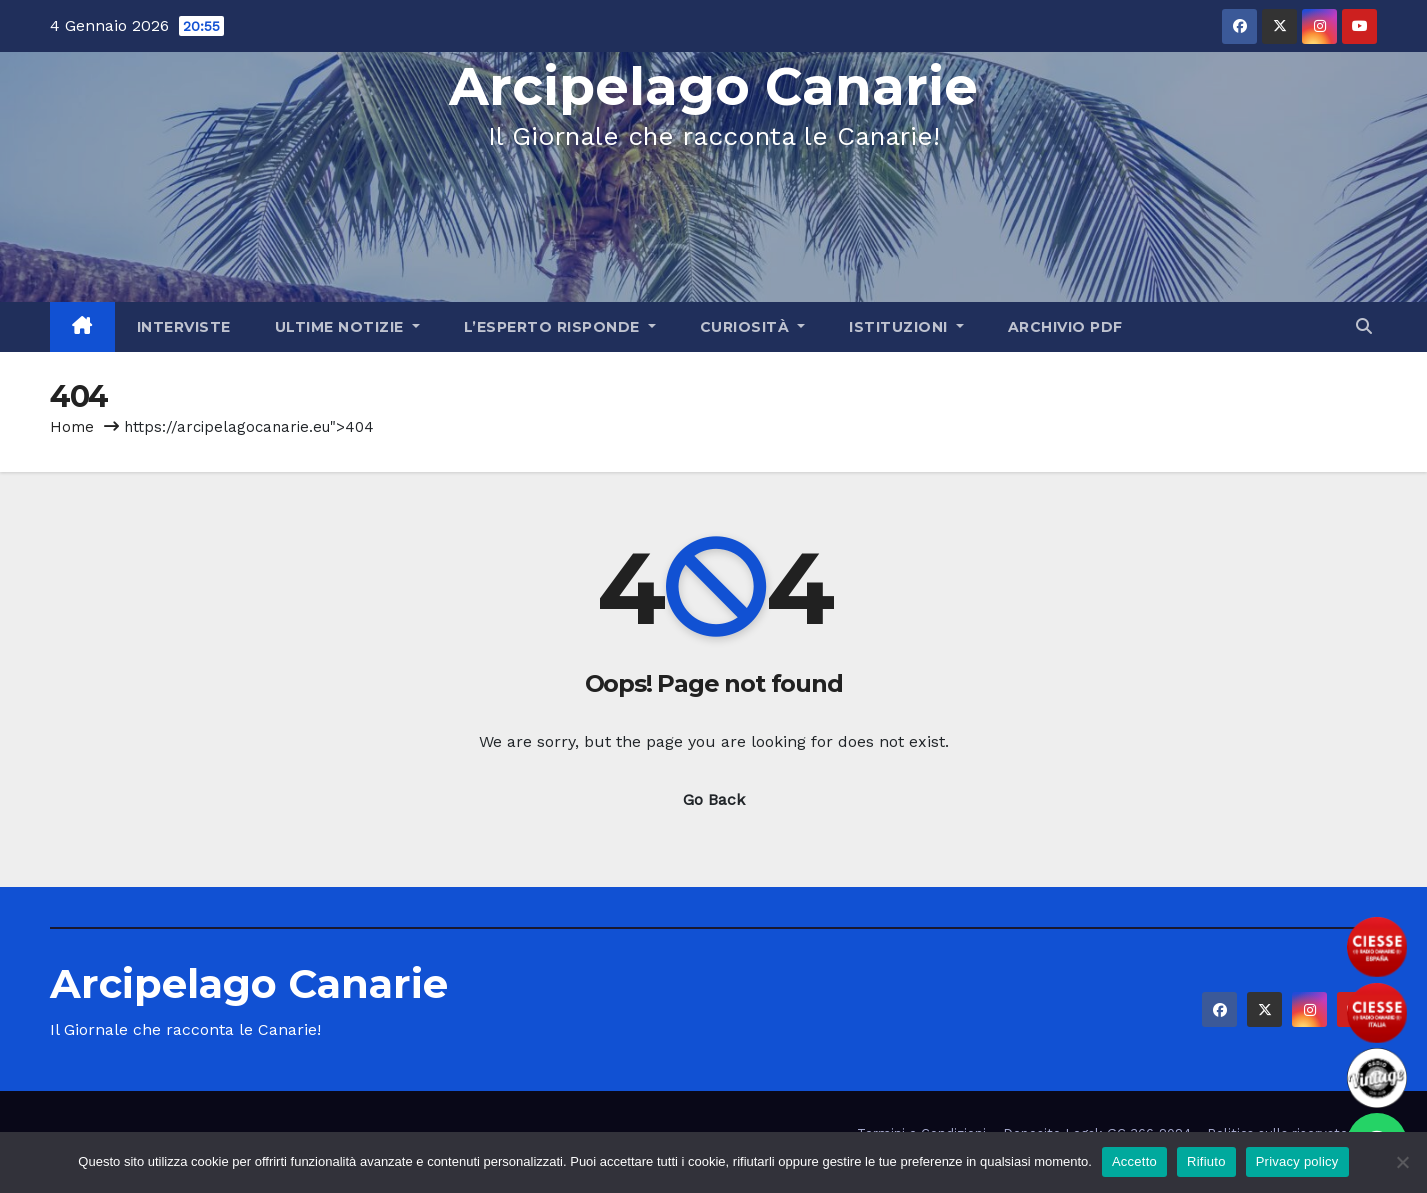 This screenshot has height=1193, width=1427. Describe the element at coordinates (560, 327) in the screenshot. I see `L’Esperto Risponde` at that location.